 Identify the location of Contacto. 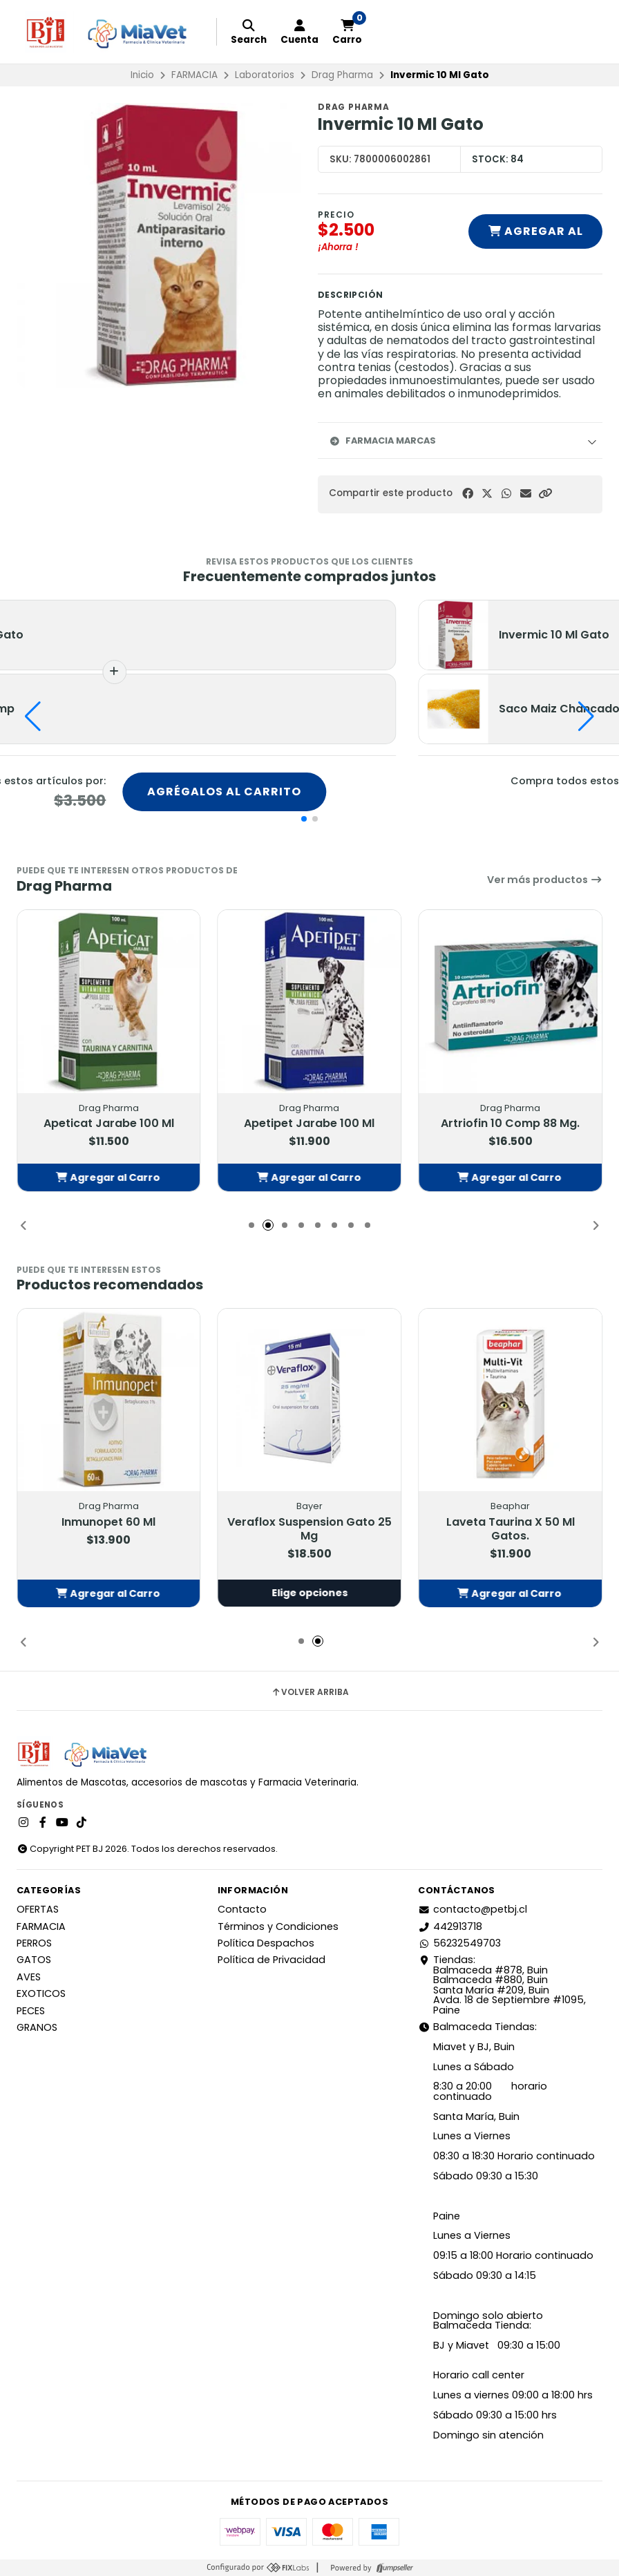
(242, 1909).